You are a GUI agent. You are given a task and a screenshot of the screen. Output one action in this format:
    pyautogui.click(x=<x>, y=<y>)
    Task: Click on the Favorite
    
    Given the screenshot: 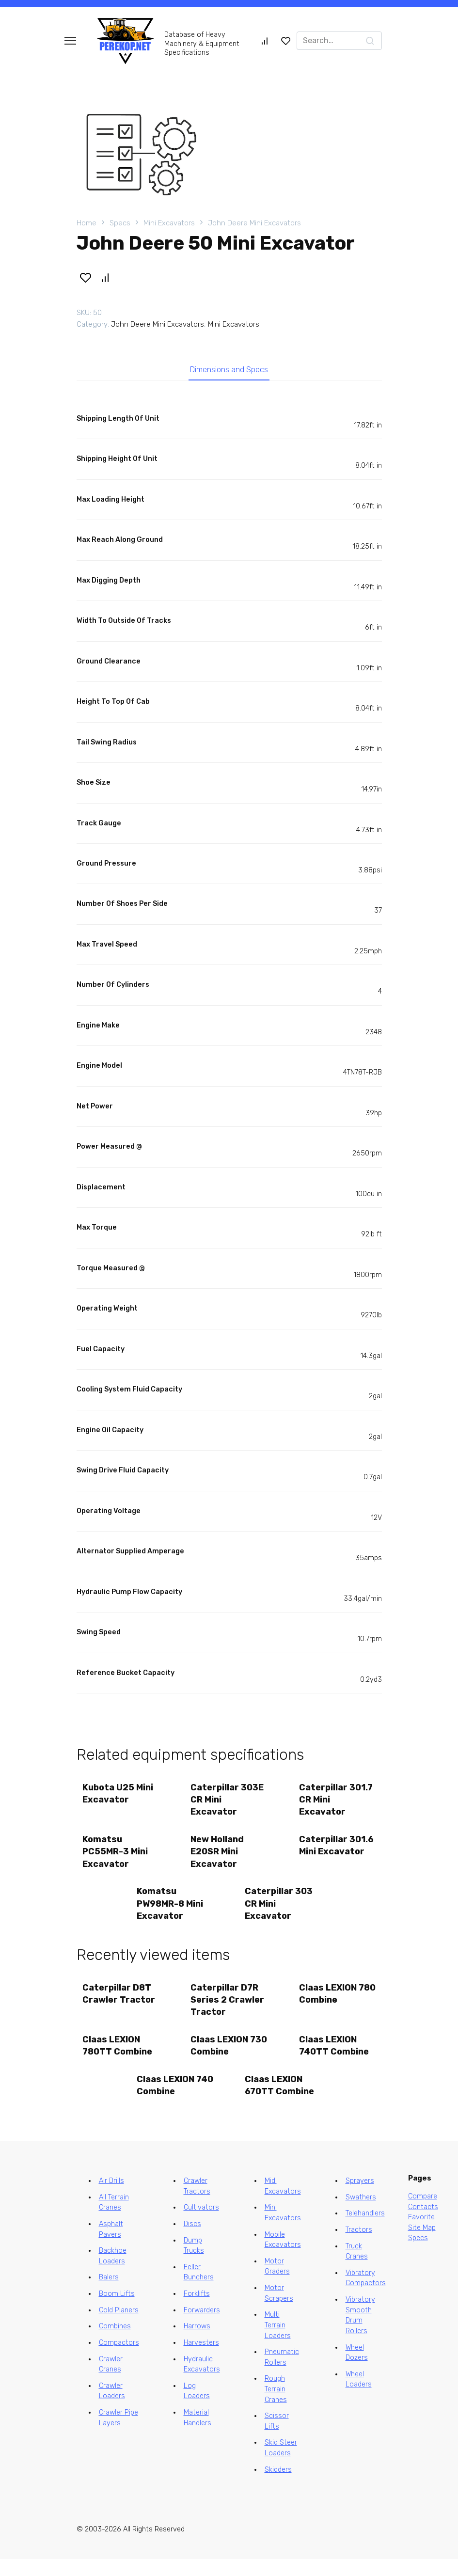 What is the action you would take?
    pyautogui.click(x=421, y=2234)
    